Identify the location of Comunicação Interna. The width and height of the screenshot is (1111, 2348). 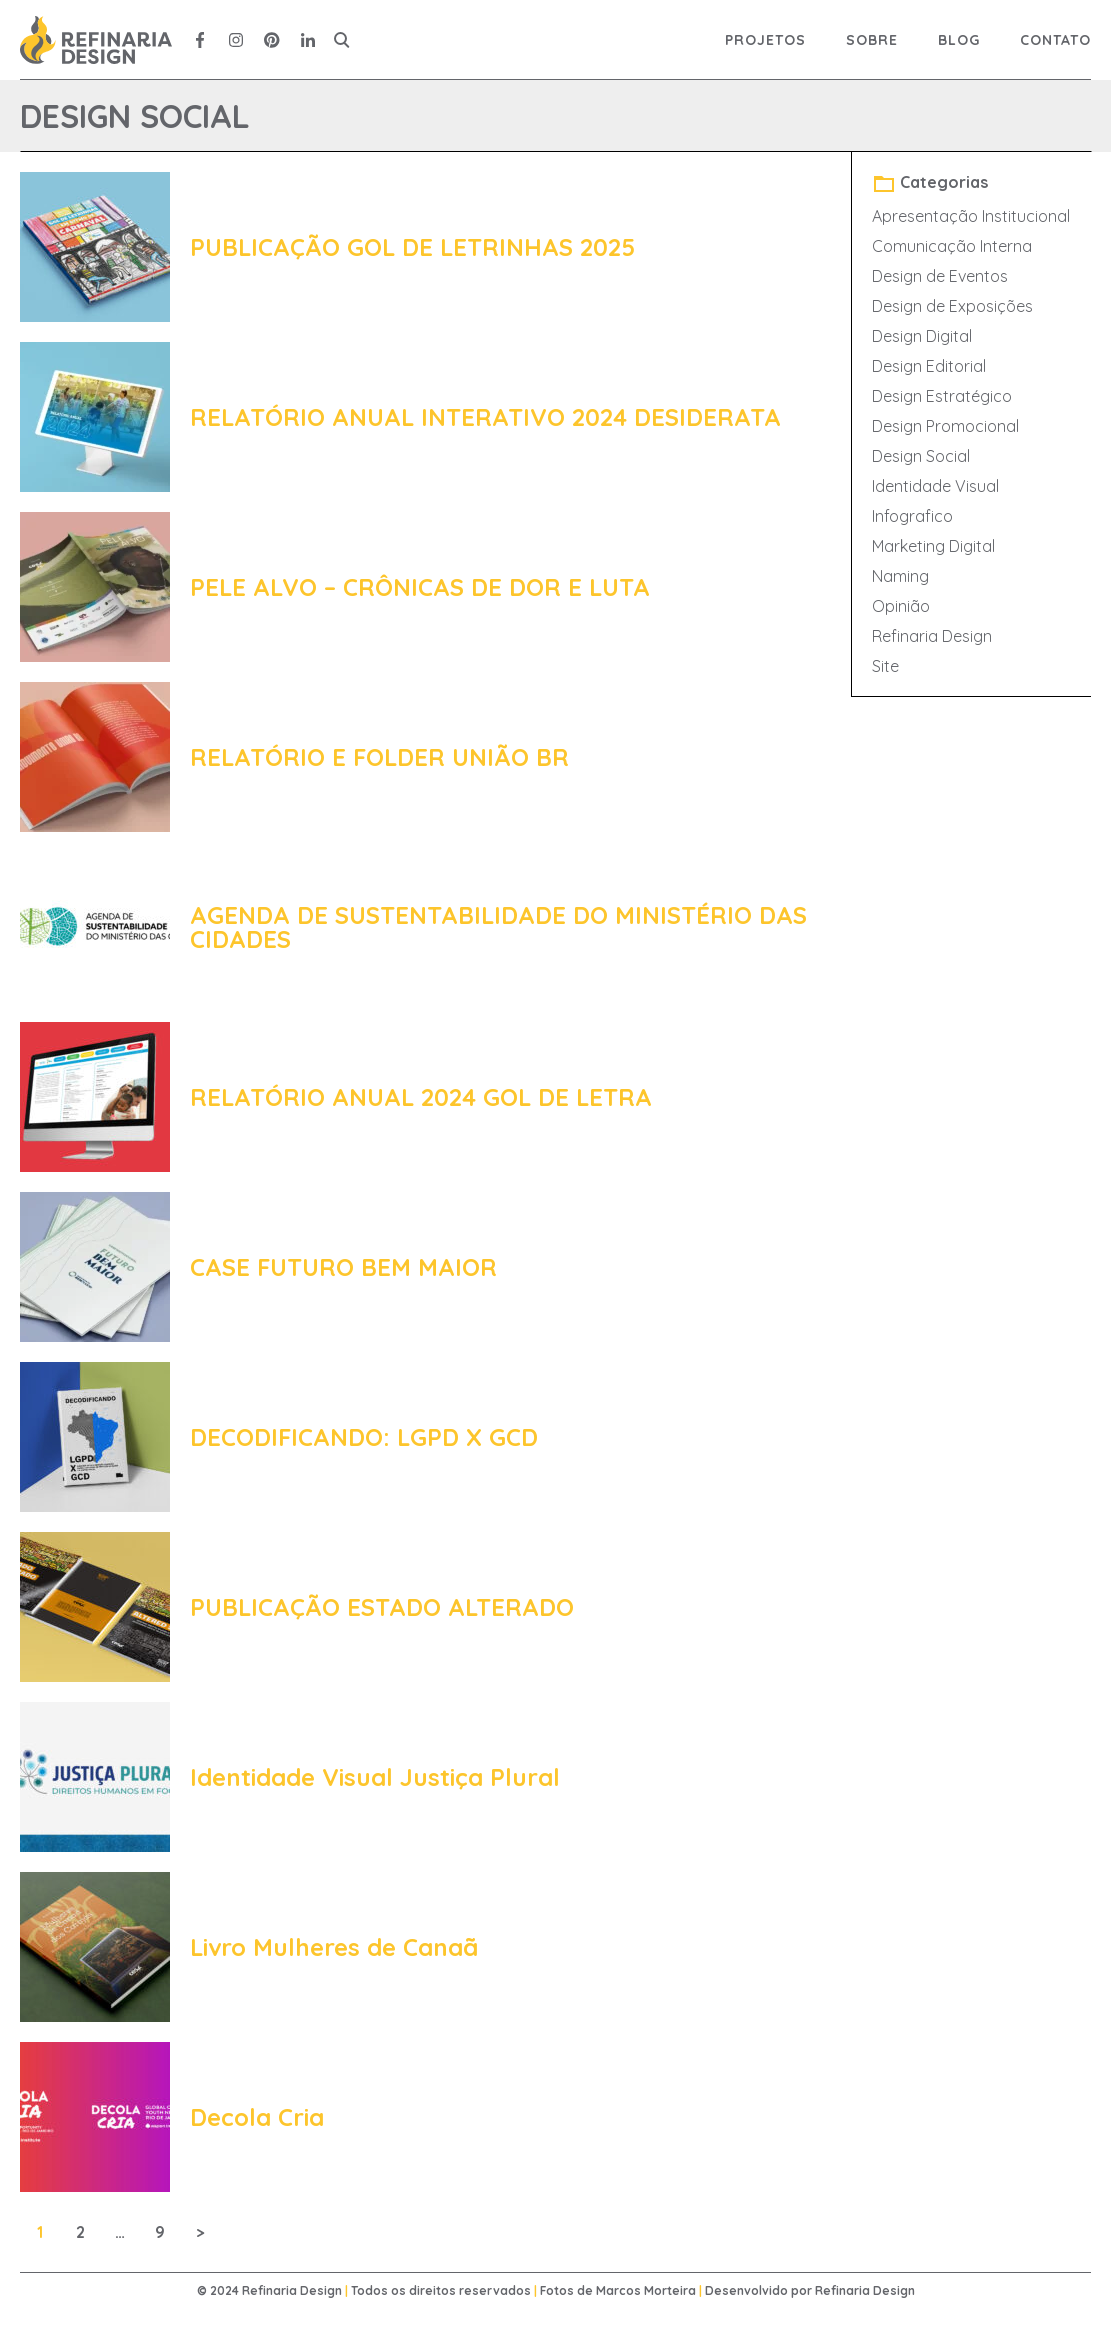
(952, 246).